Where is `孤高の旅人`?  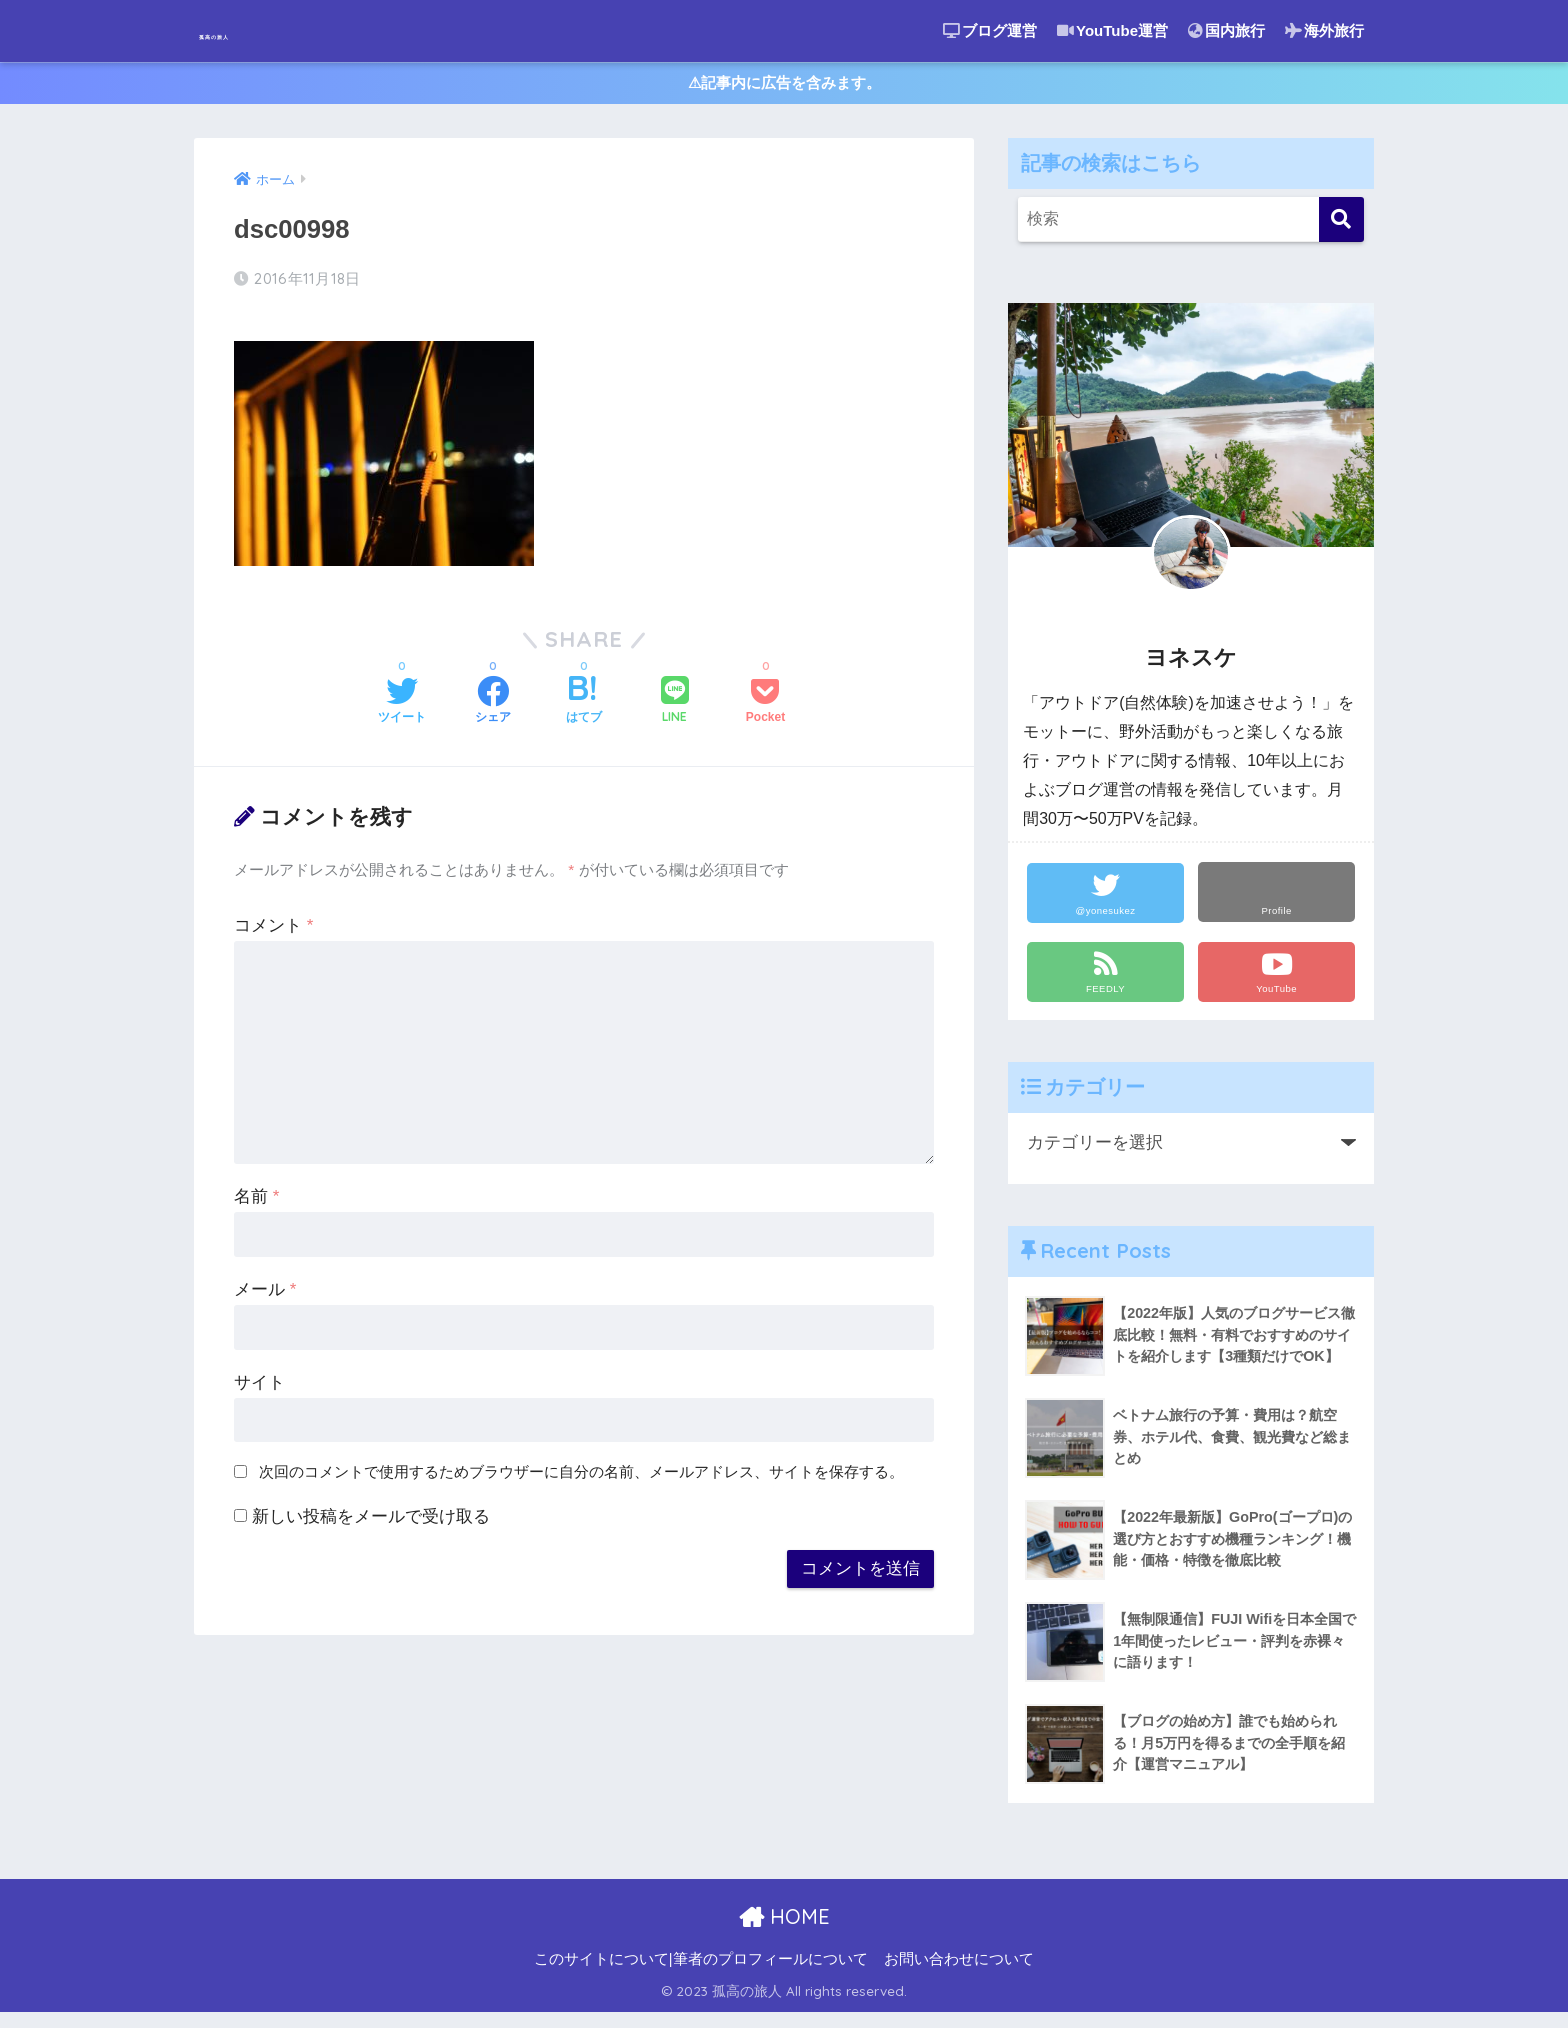
孤高の旅人 is located at coordinates (259, 30).